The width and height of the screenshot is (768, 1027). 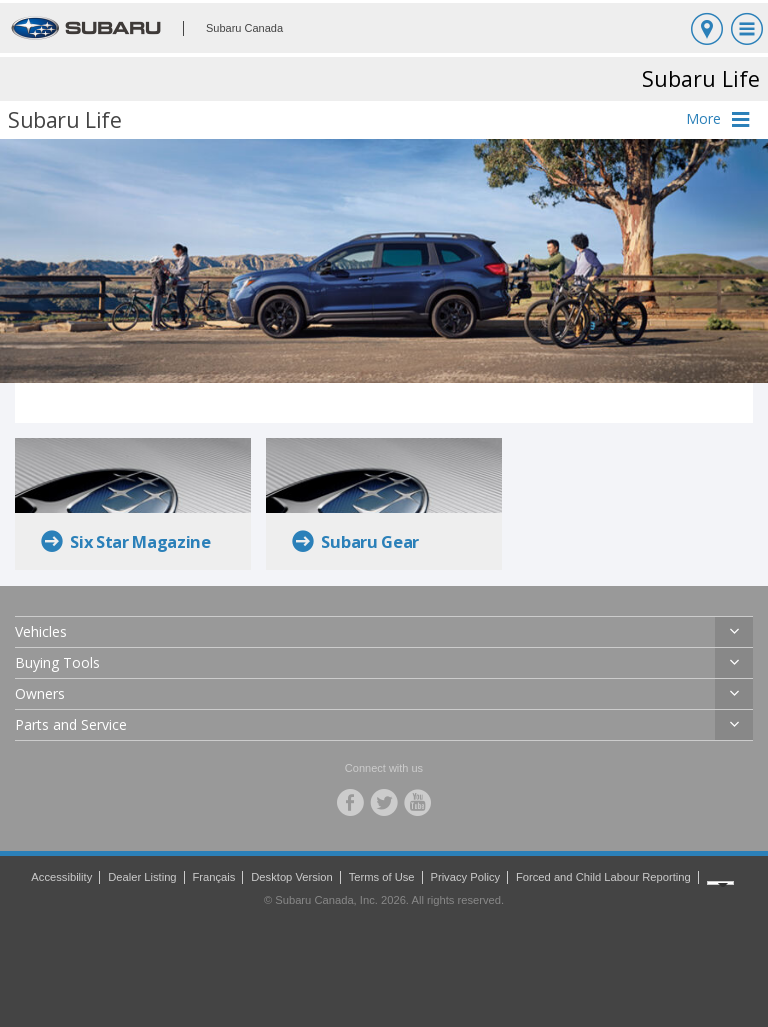 I want to click on Parts and Service, so click(x=71, y=724).